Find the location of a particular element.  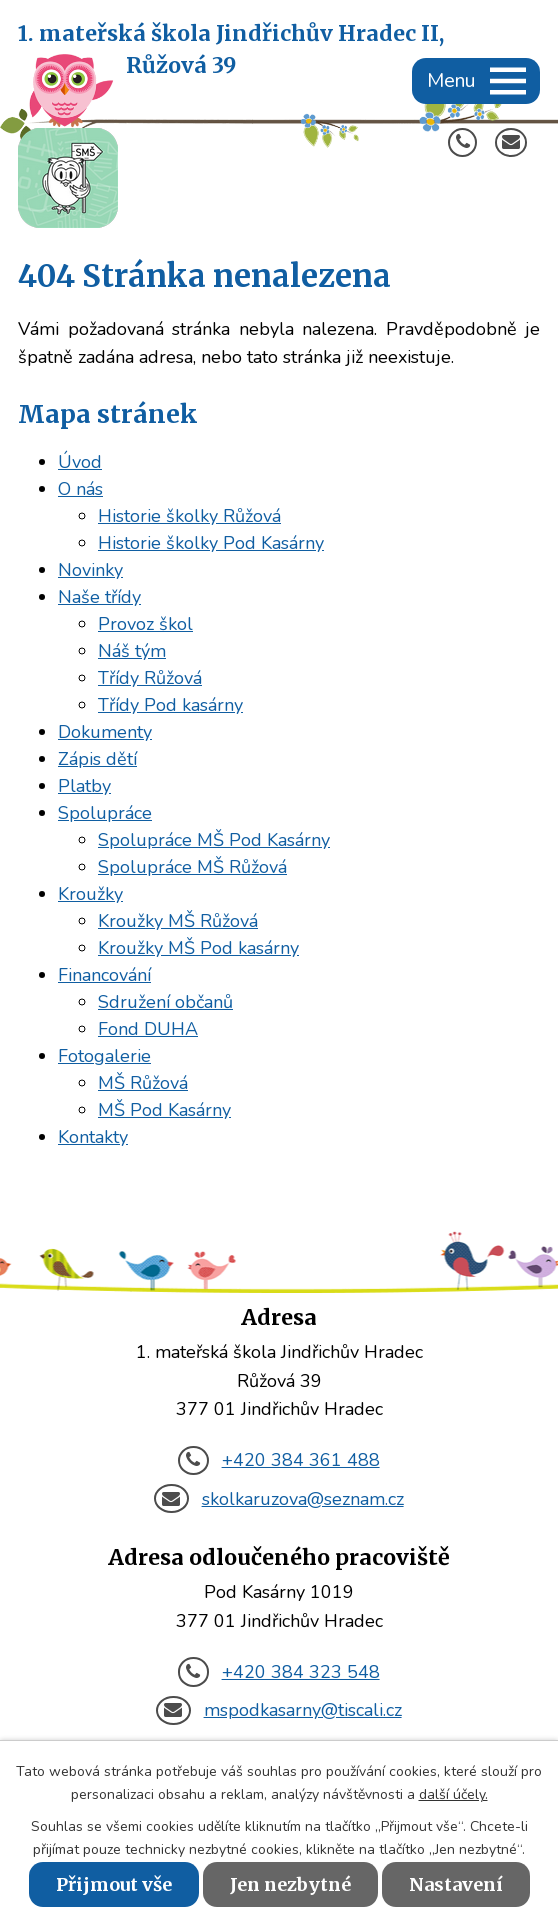

Třídy Růžová is located at coordinates (150, 678).